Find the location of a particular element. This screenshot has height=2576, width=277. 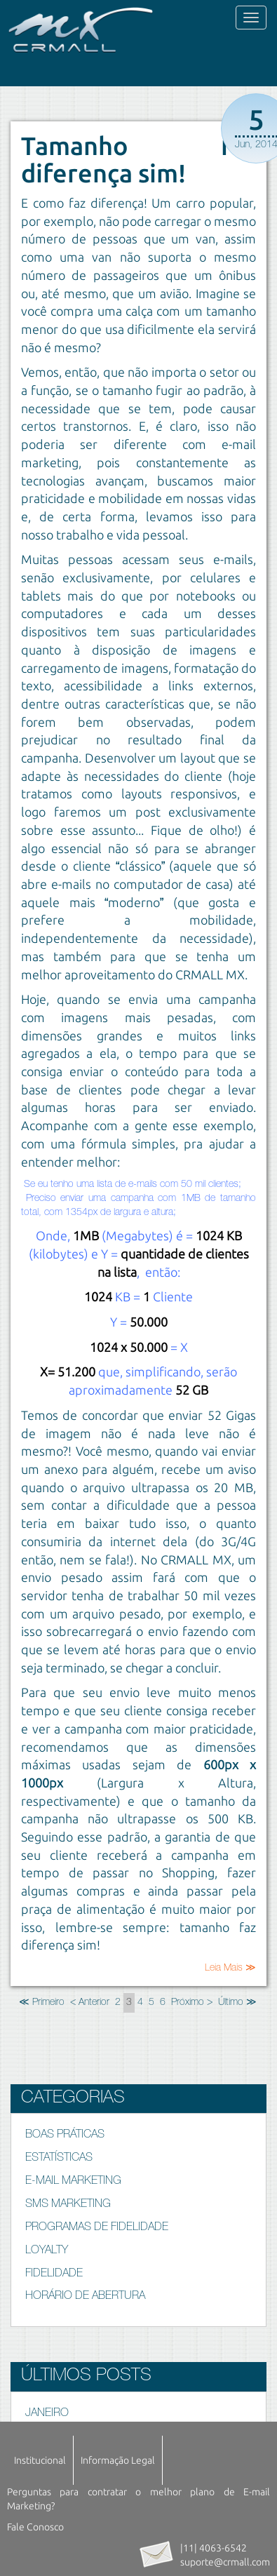

Próximo > is located at coordinates (191, 2003).